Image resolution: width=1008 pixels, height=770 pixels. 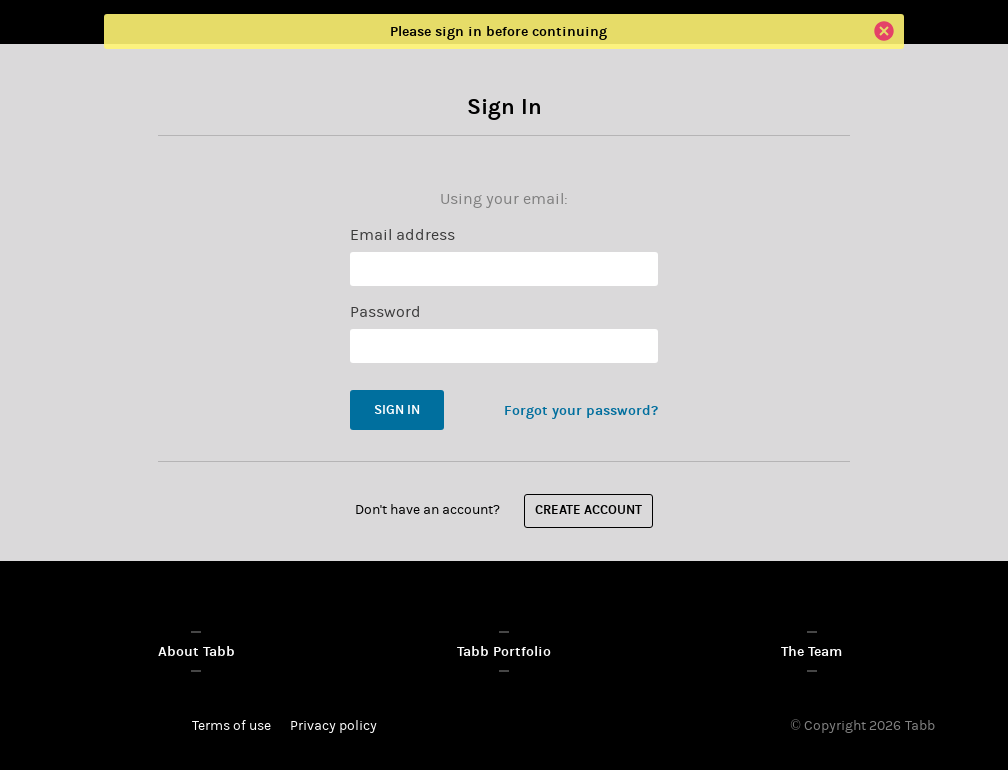 What do you see at coordinates (581, 410) in the screenshot?
I see `Forgot your password?` at bounding box center [581, 410].